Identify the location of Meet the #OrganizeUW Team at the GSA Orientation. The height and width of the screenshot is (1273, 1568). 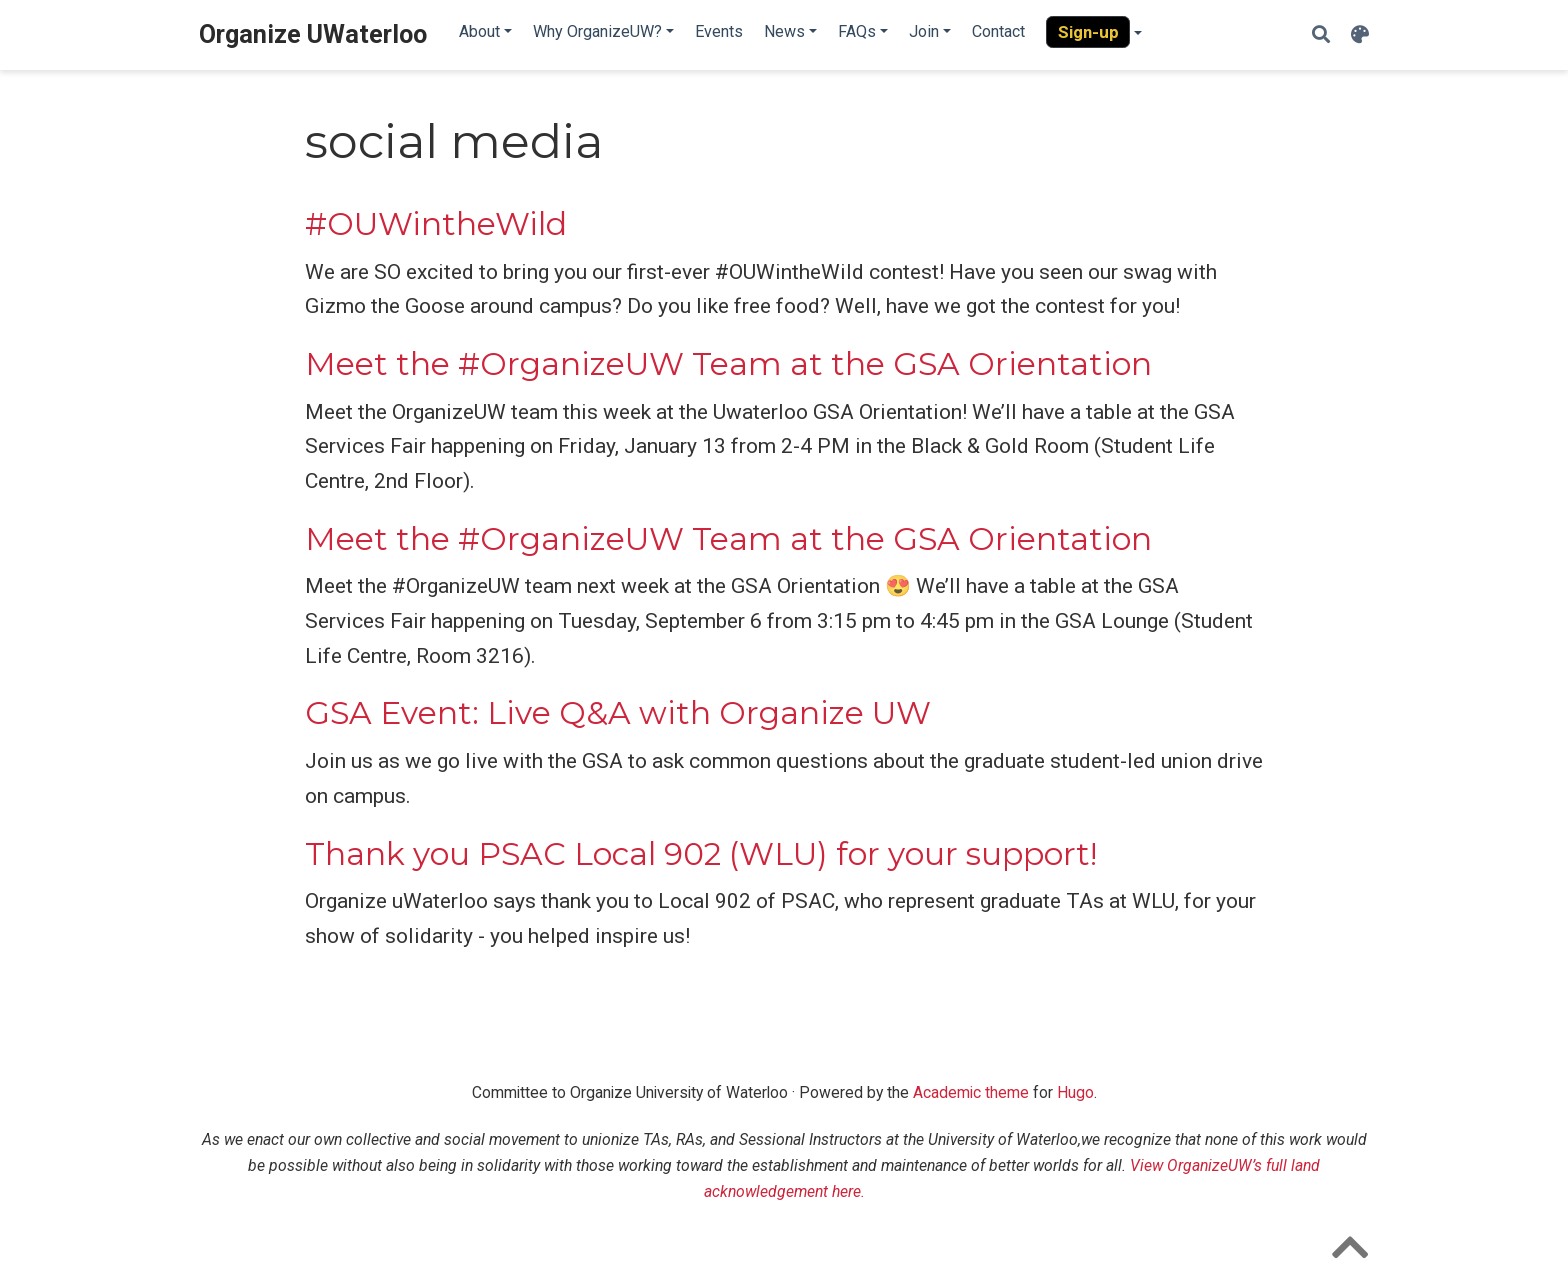
(728, 364).